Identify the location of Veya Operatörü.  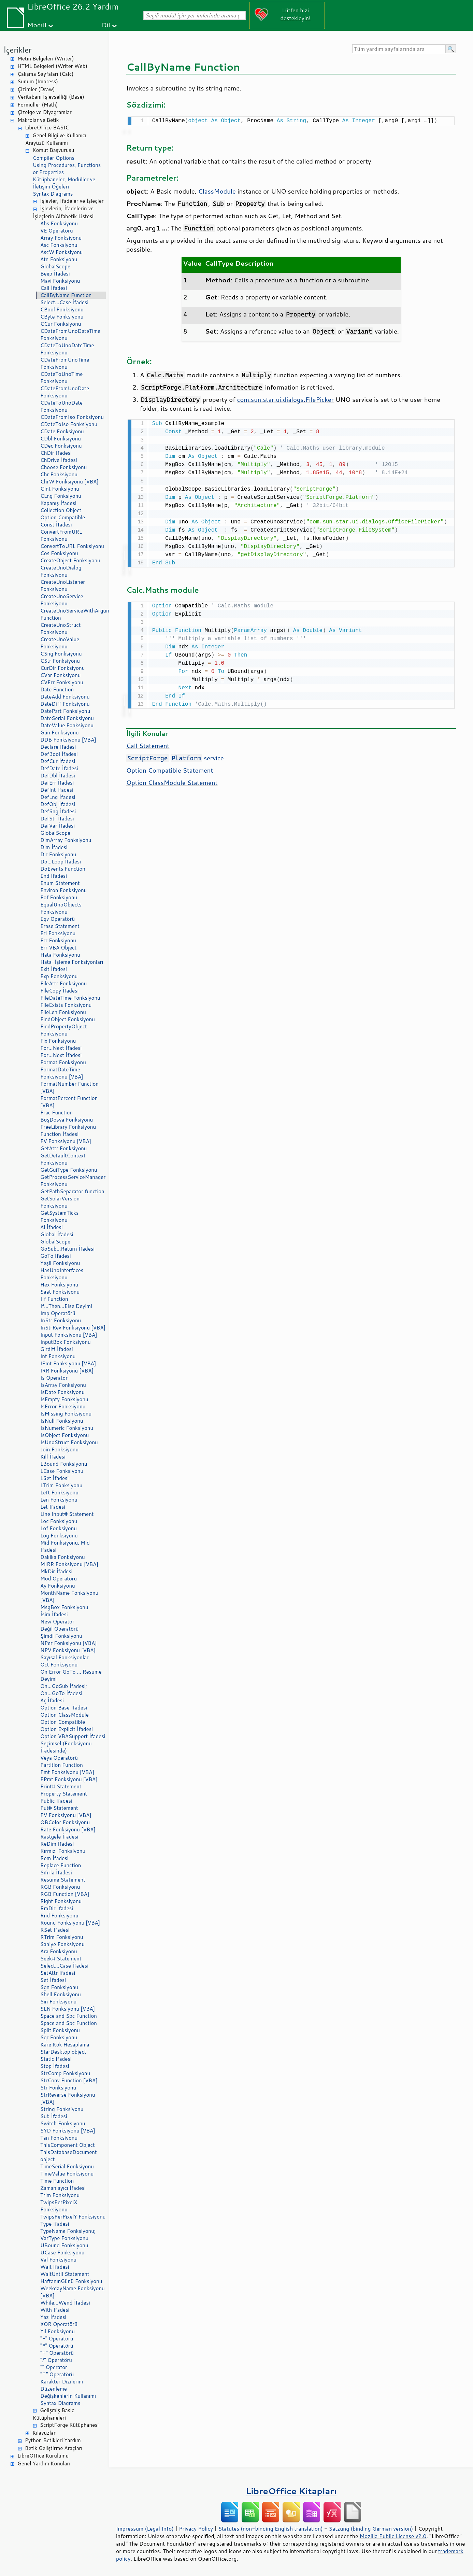
(59, 1757).